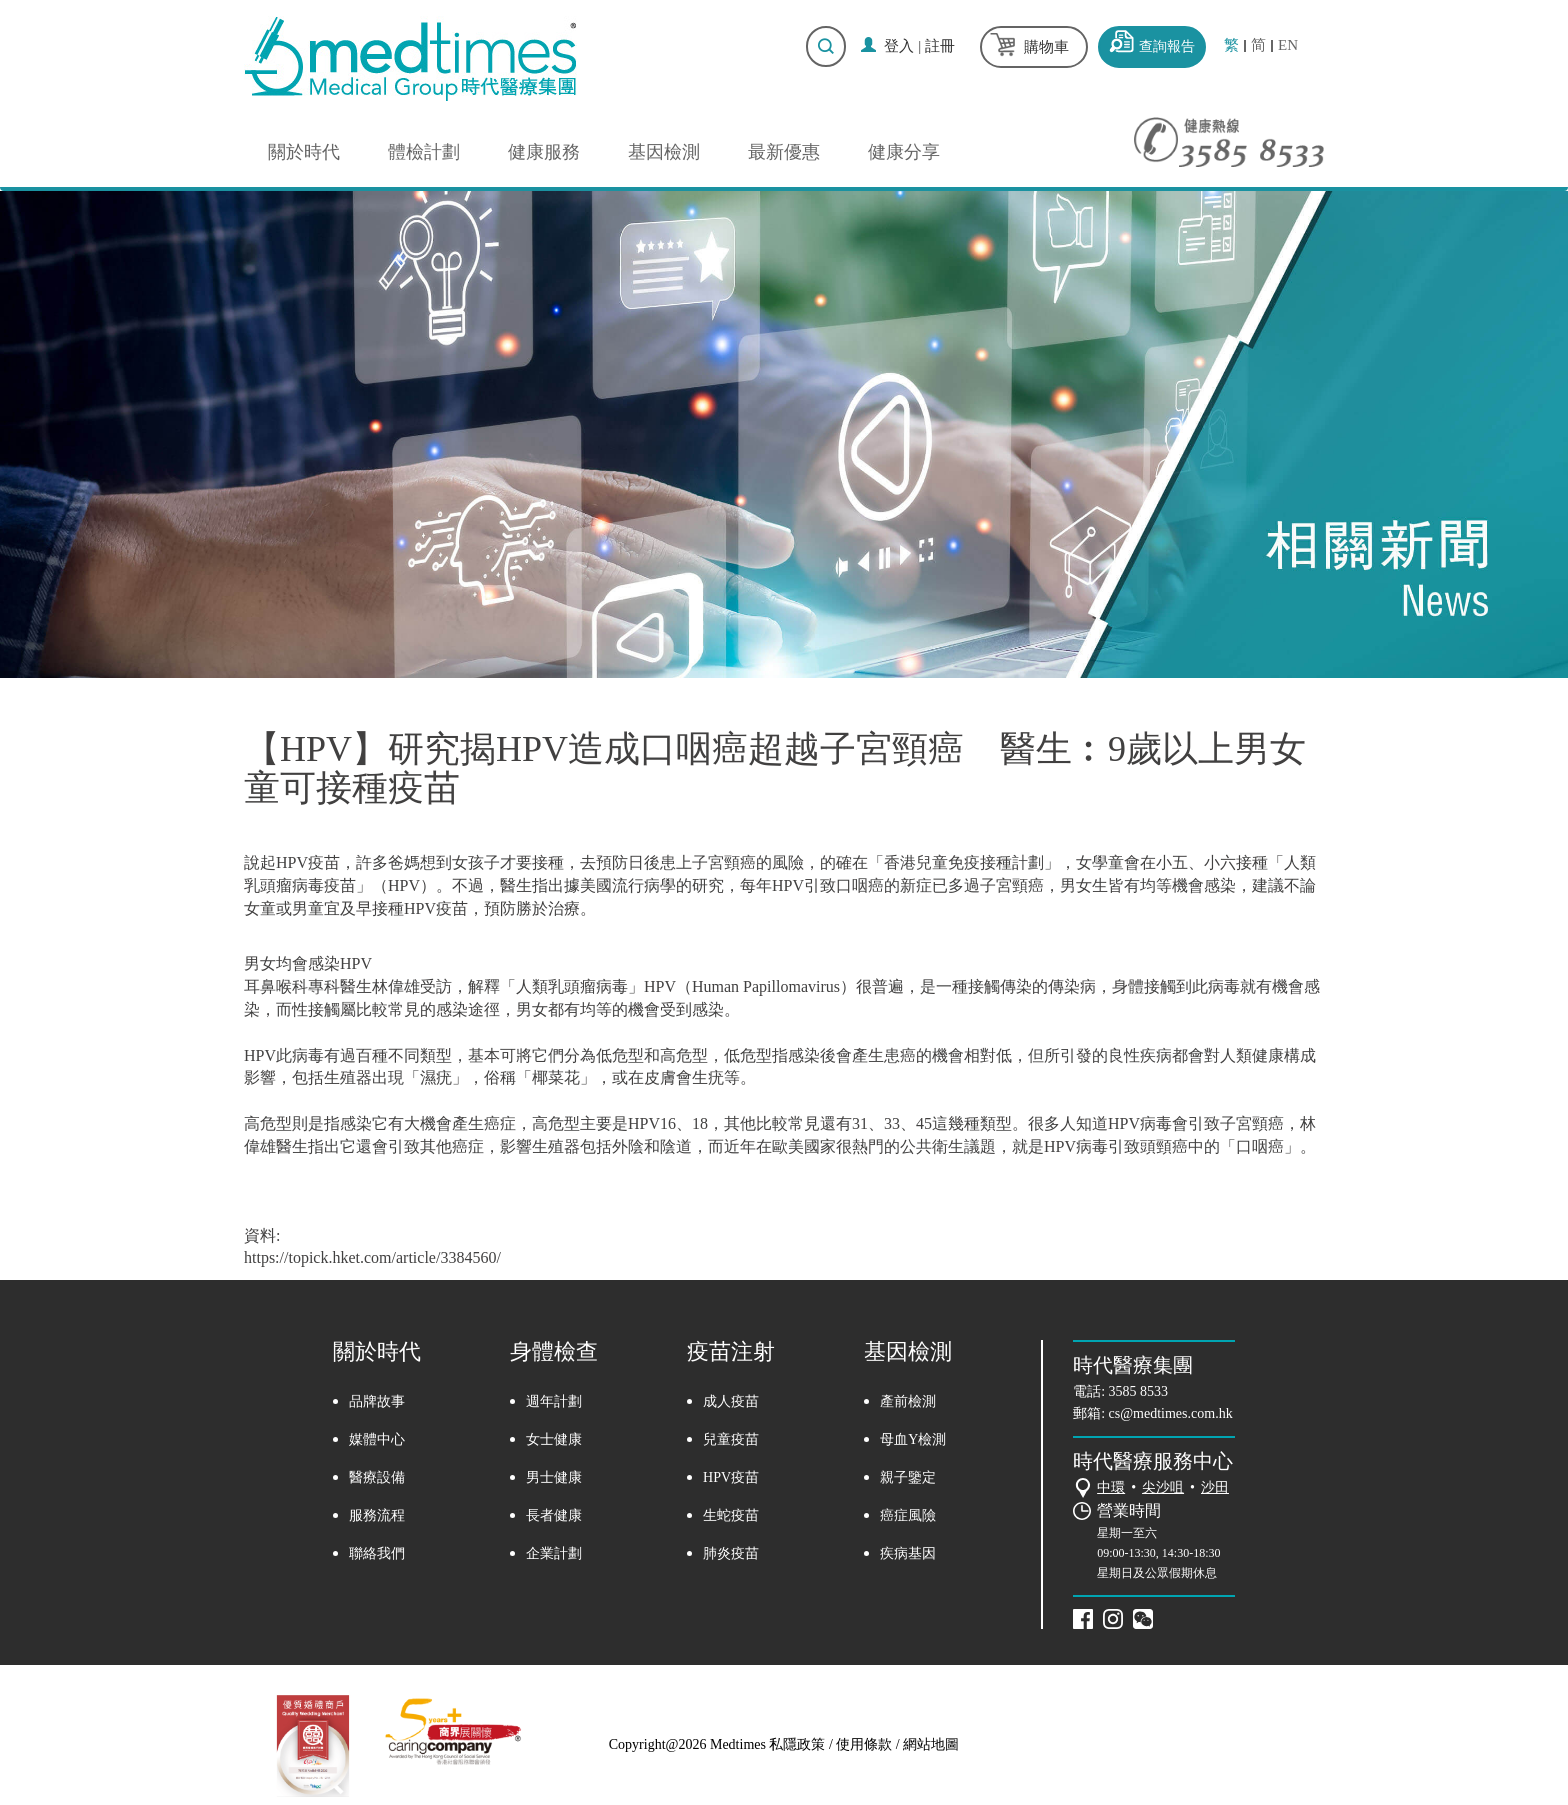 This screenshot has height=1805, width=1568. I want to click on 服務流程, so click(377, 1515).